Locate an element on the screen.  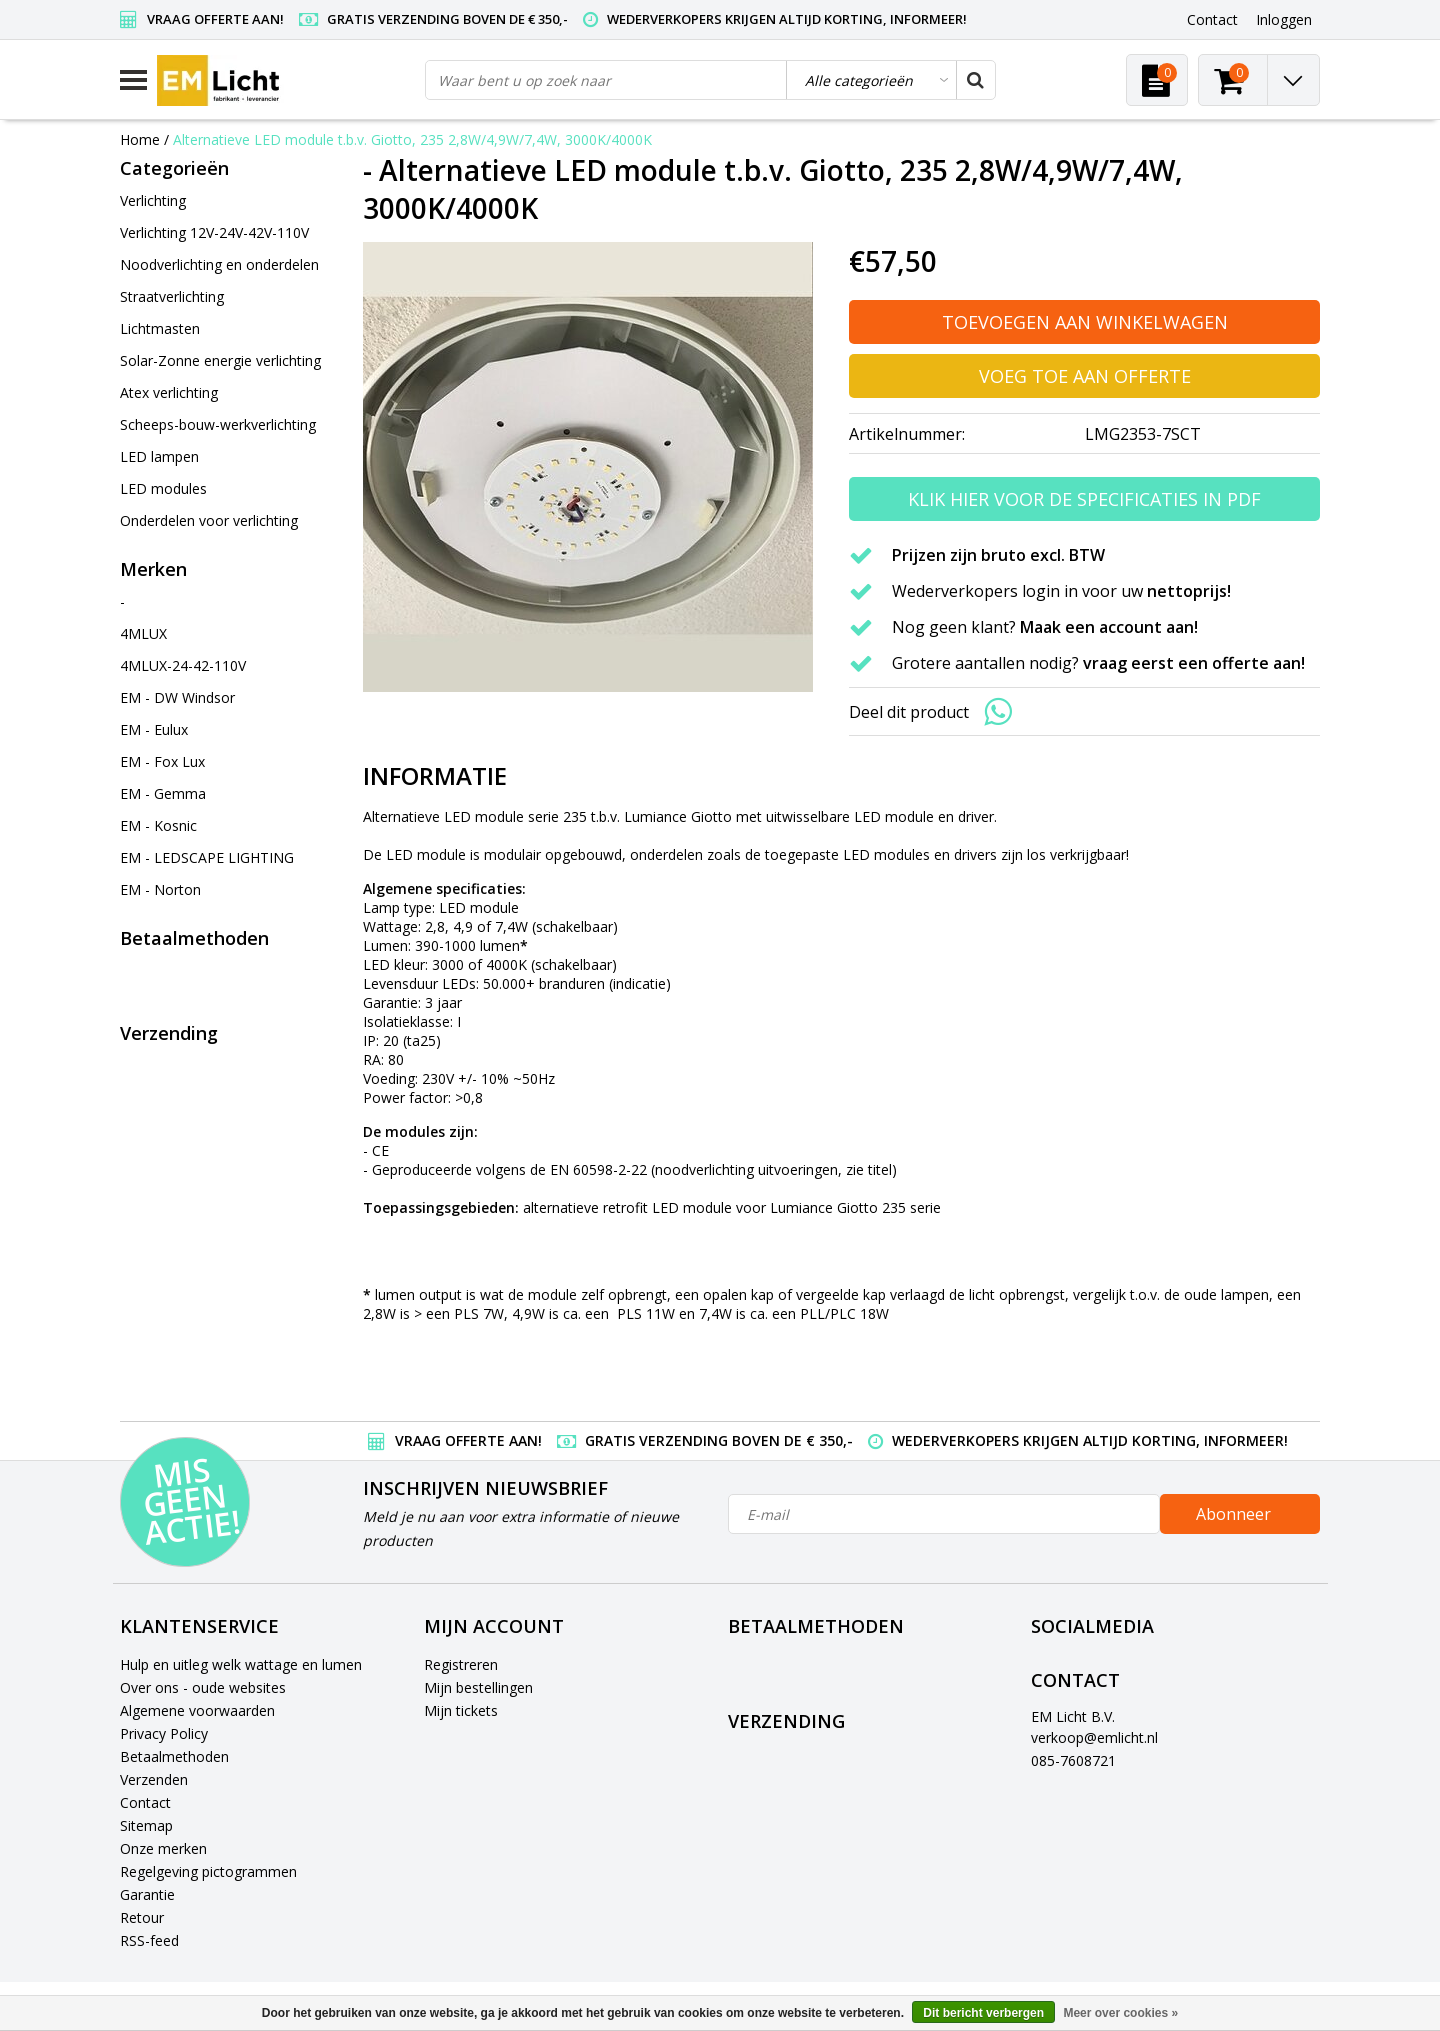
Mijn tickets is located at coordinates (461, 1710).